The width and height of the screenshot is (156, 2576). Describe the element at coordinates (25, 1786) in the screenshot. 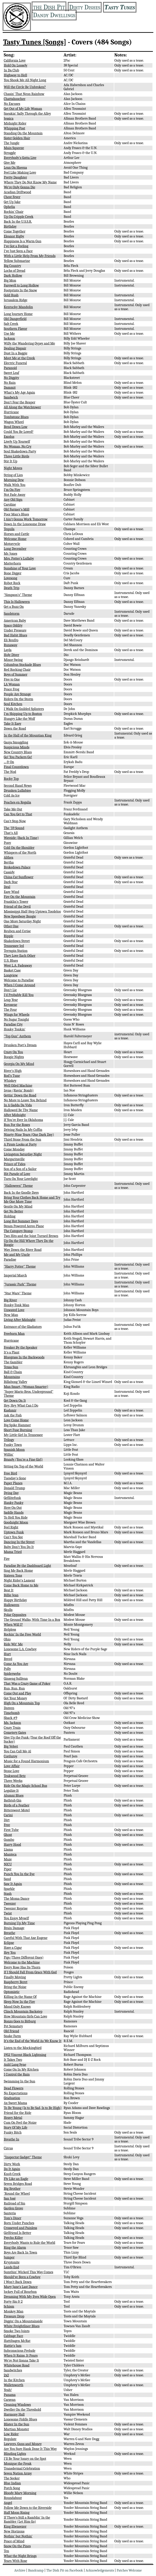

I see `Ride On the Magic School Bus` at that location.